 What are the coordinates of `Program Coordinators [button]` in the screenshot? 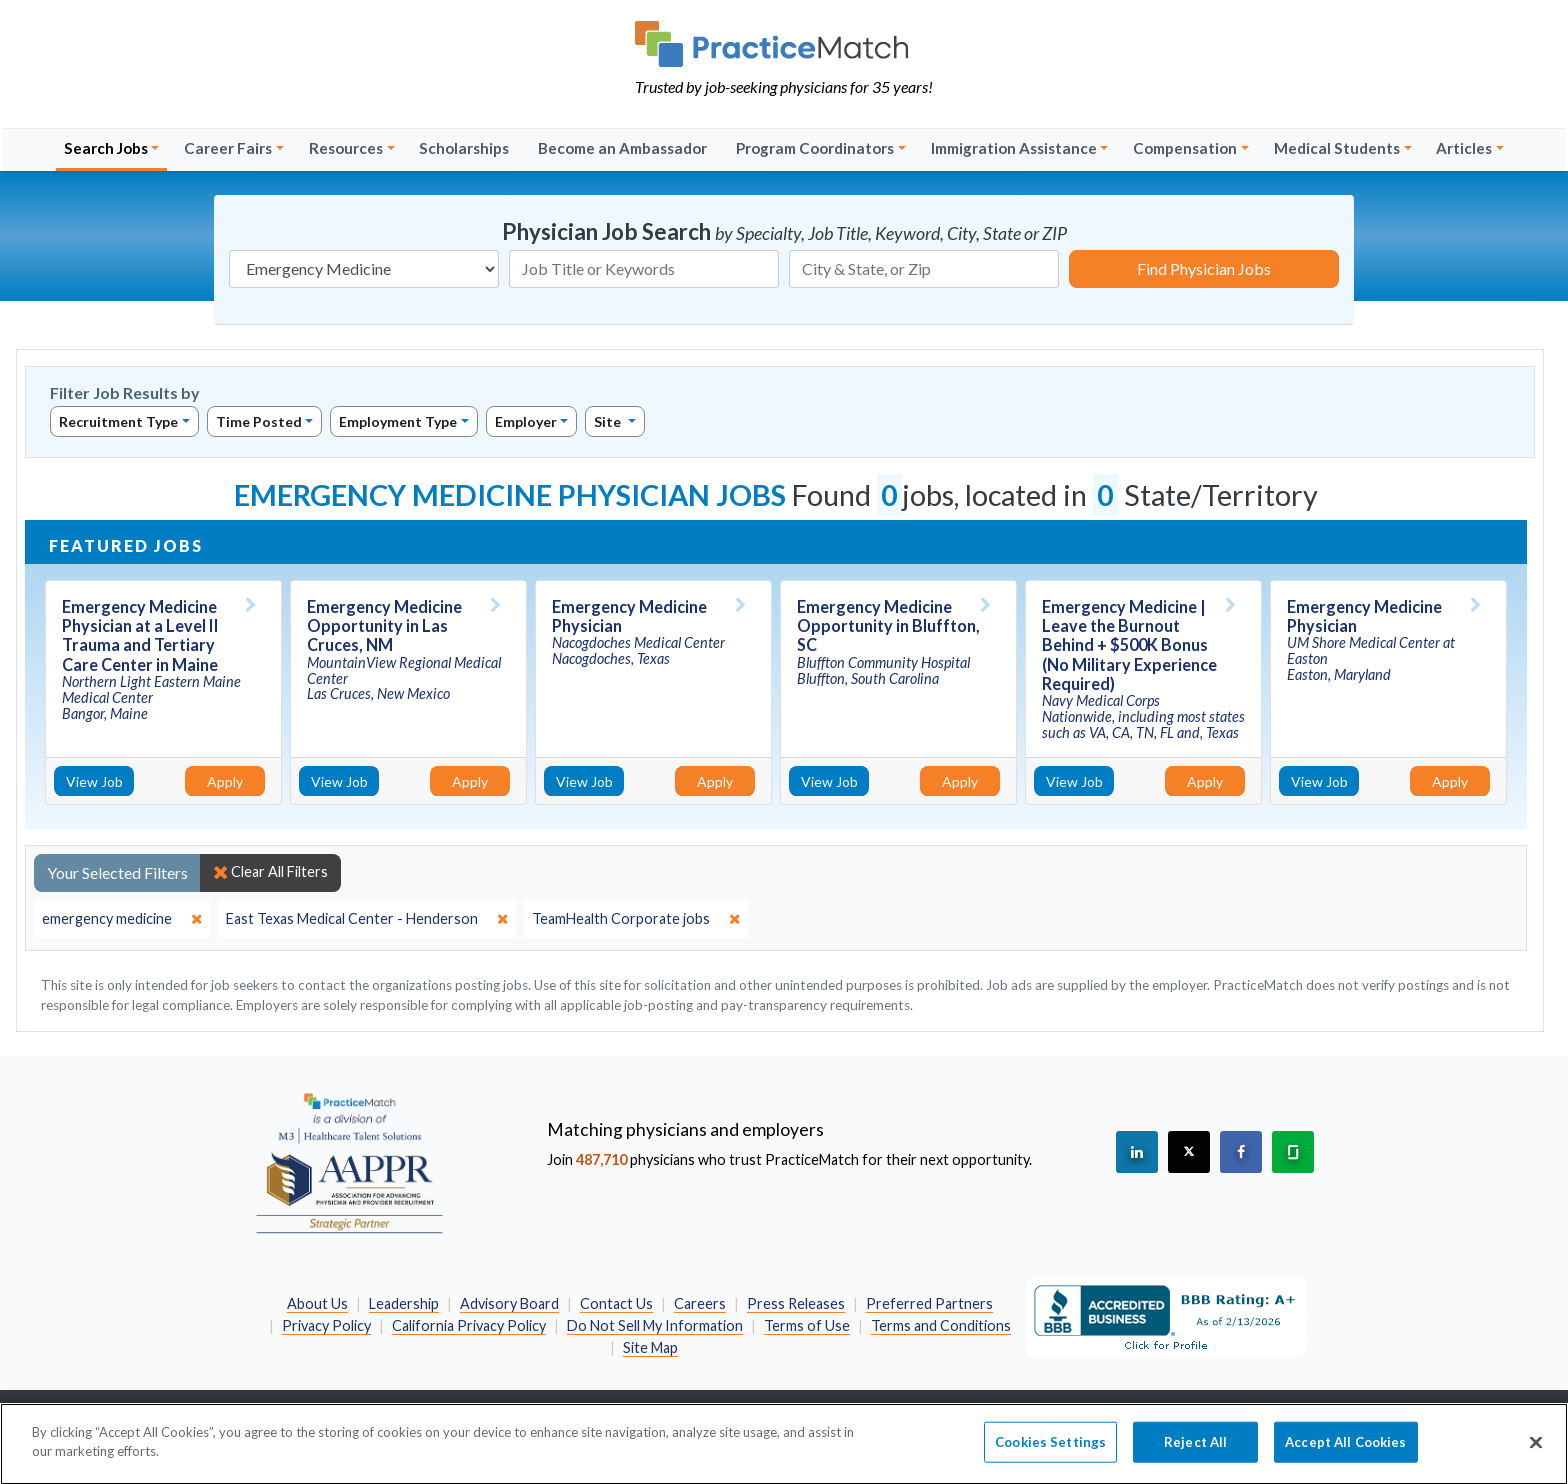 It's located at (815, 148).